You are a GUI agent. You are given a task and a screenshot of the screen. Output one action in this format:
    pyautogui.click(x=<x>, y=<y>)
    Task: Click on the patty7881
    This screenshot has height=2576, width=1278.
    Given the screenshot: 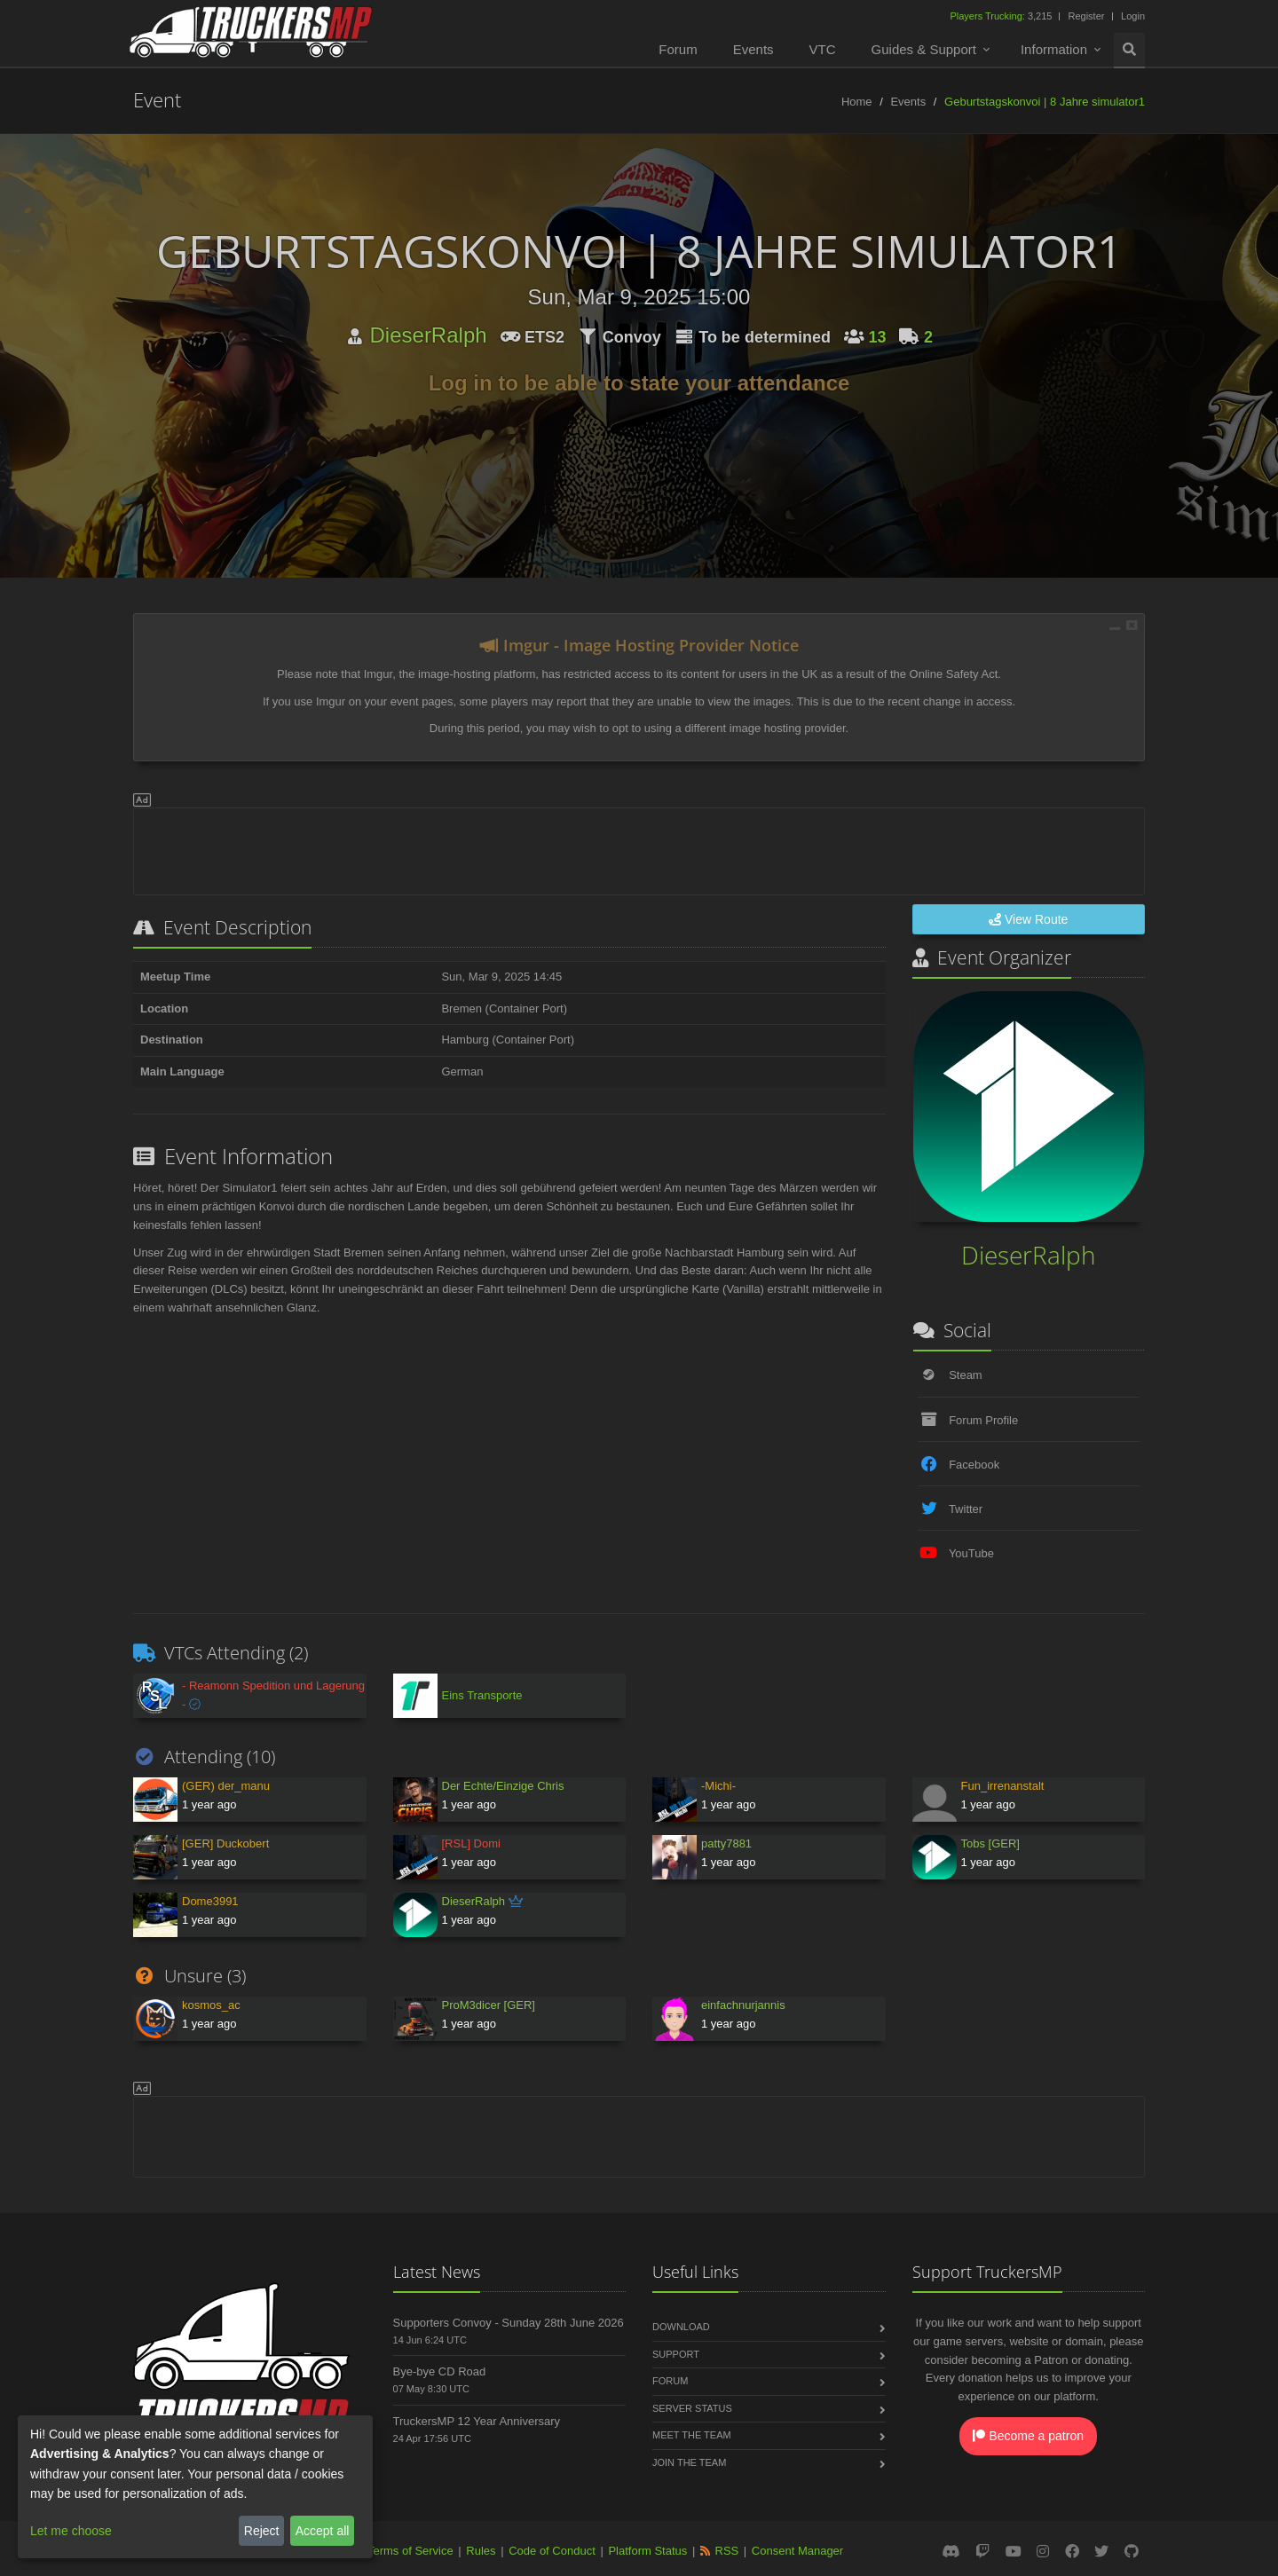 What is the action you would take?
    pyautogui.click(x=726, y=1843)
    